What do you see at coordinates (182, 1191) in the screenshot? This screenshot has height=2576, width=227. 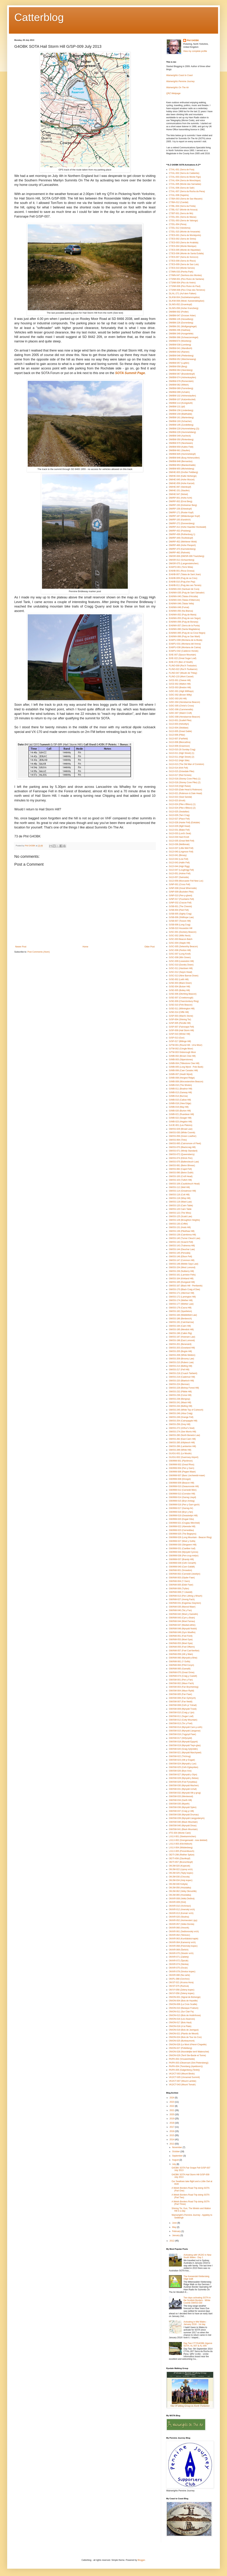 I see `GM/SS-114 (Greatmoor Hill)` at bounding box center [182, 1191].